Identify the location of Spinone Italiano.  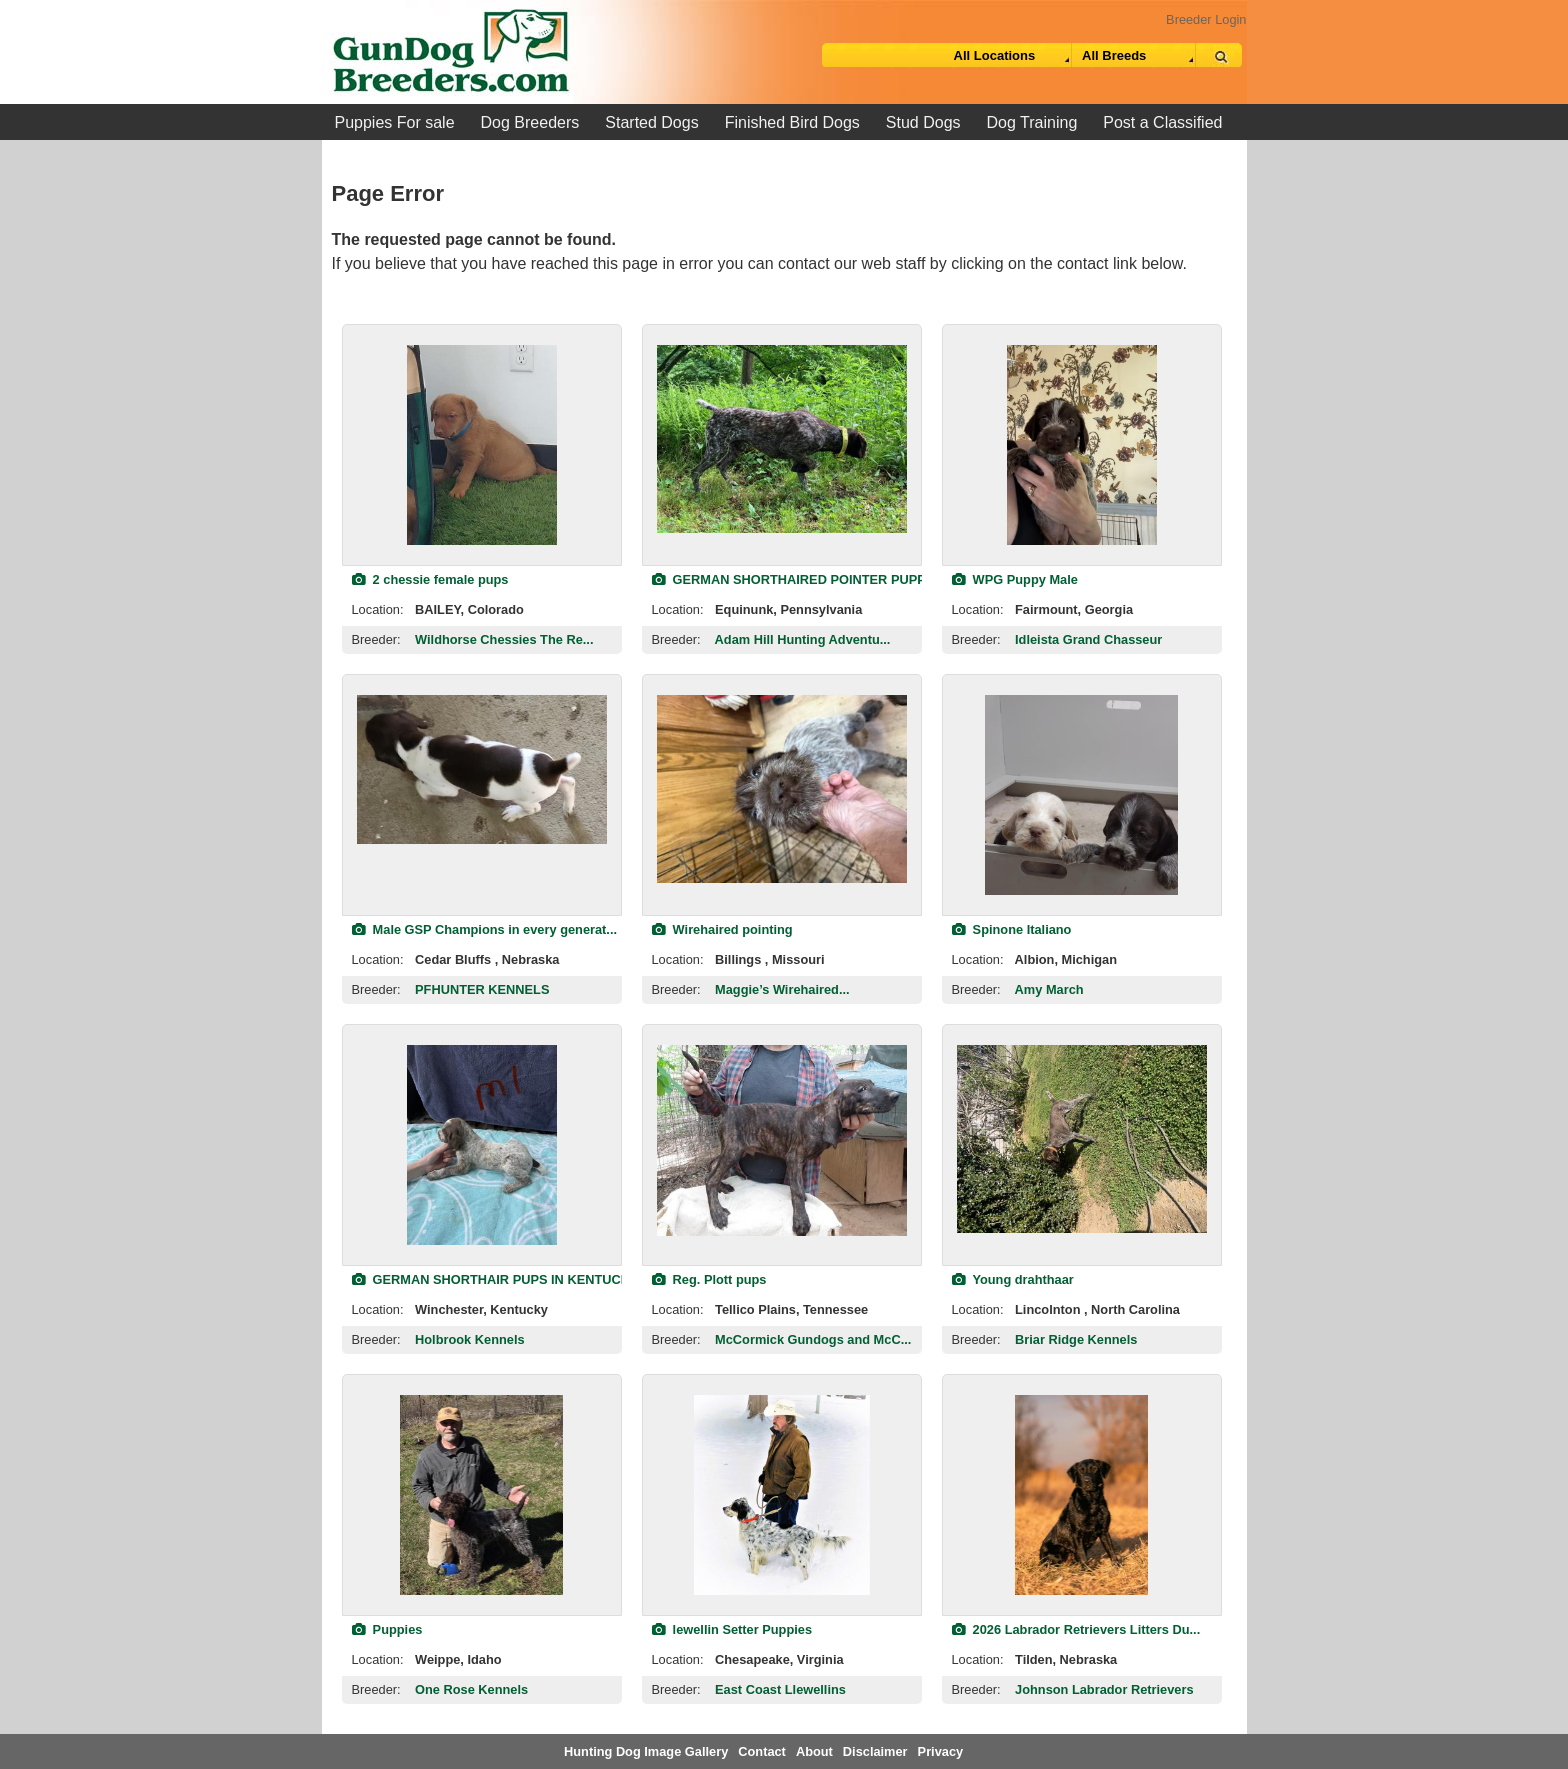
(1012, 929).